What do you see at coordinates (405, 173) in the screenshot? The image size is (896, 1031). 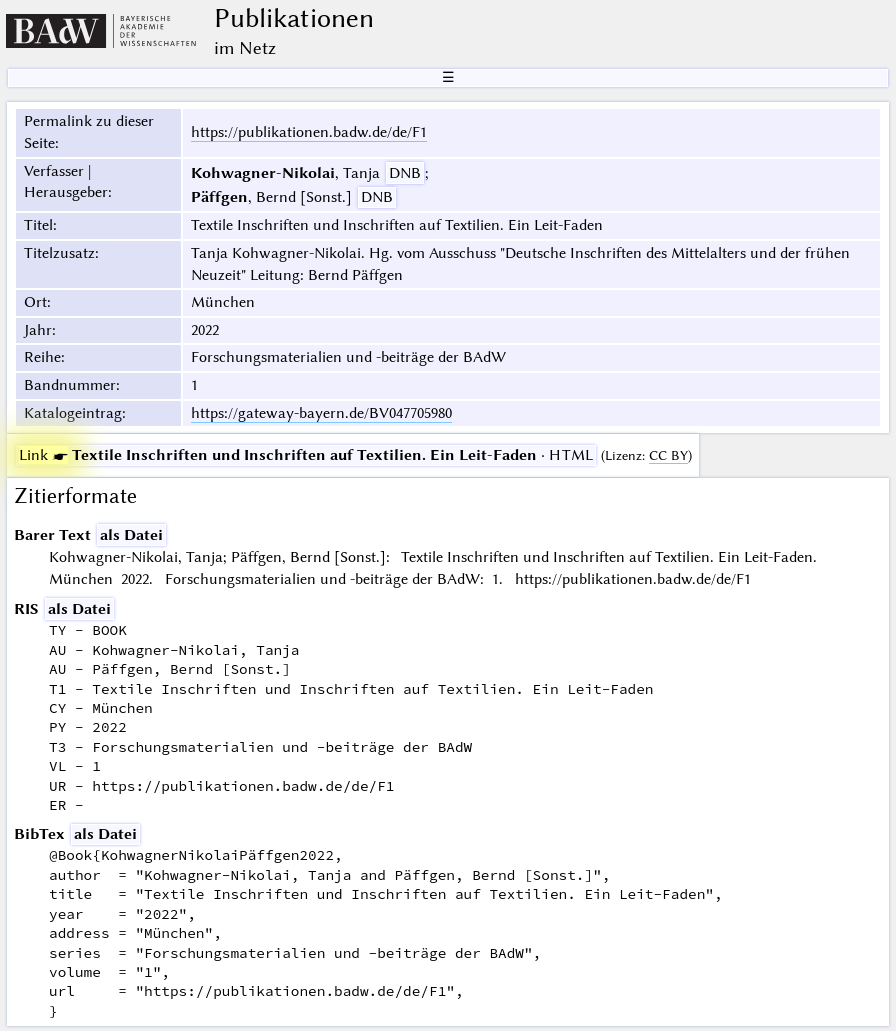 I see `DNB` at bounding box center [405, 173].